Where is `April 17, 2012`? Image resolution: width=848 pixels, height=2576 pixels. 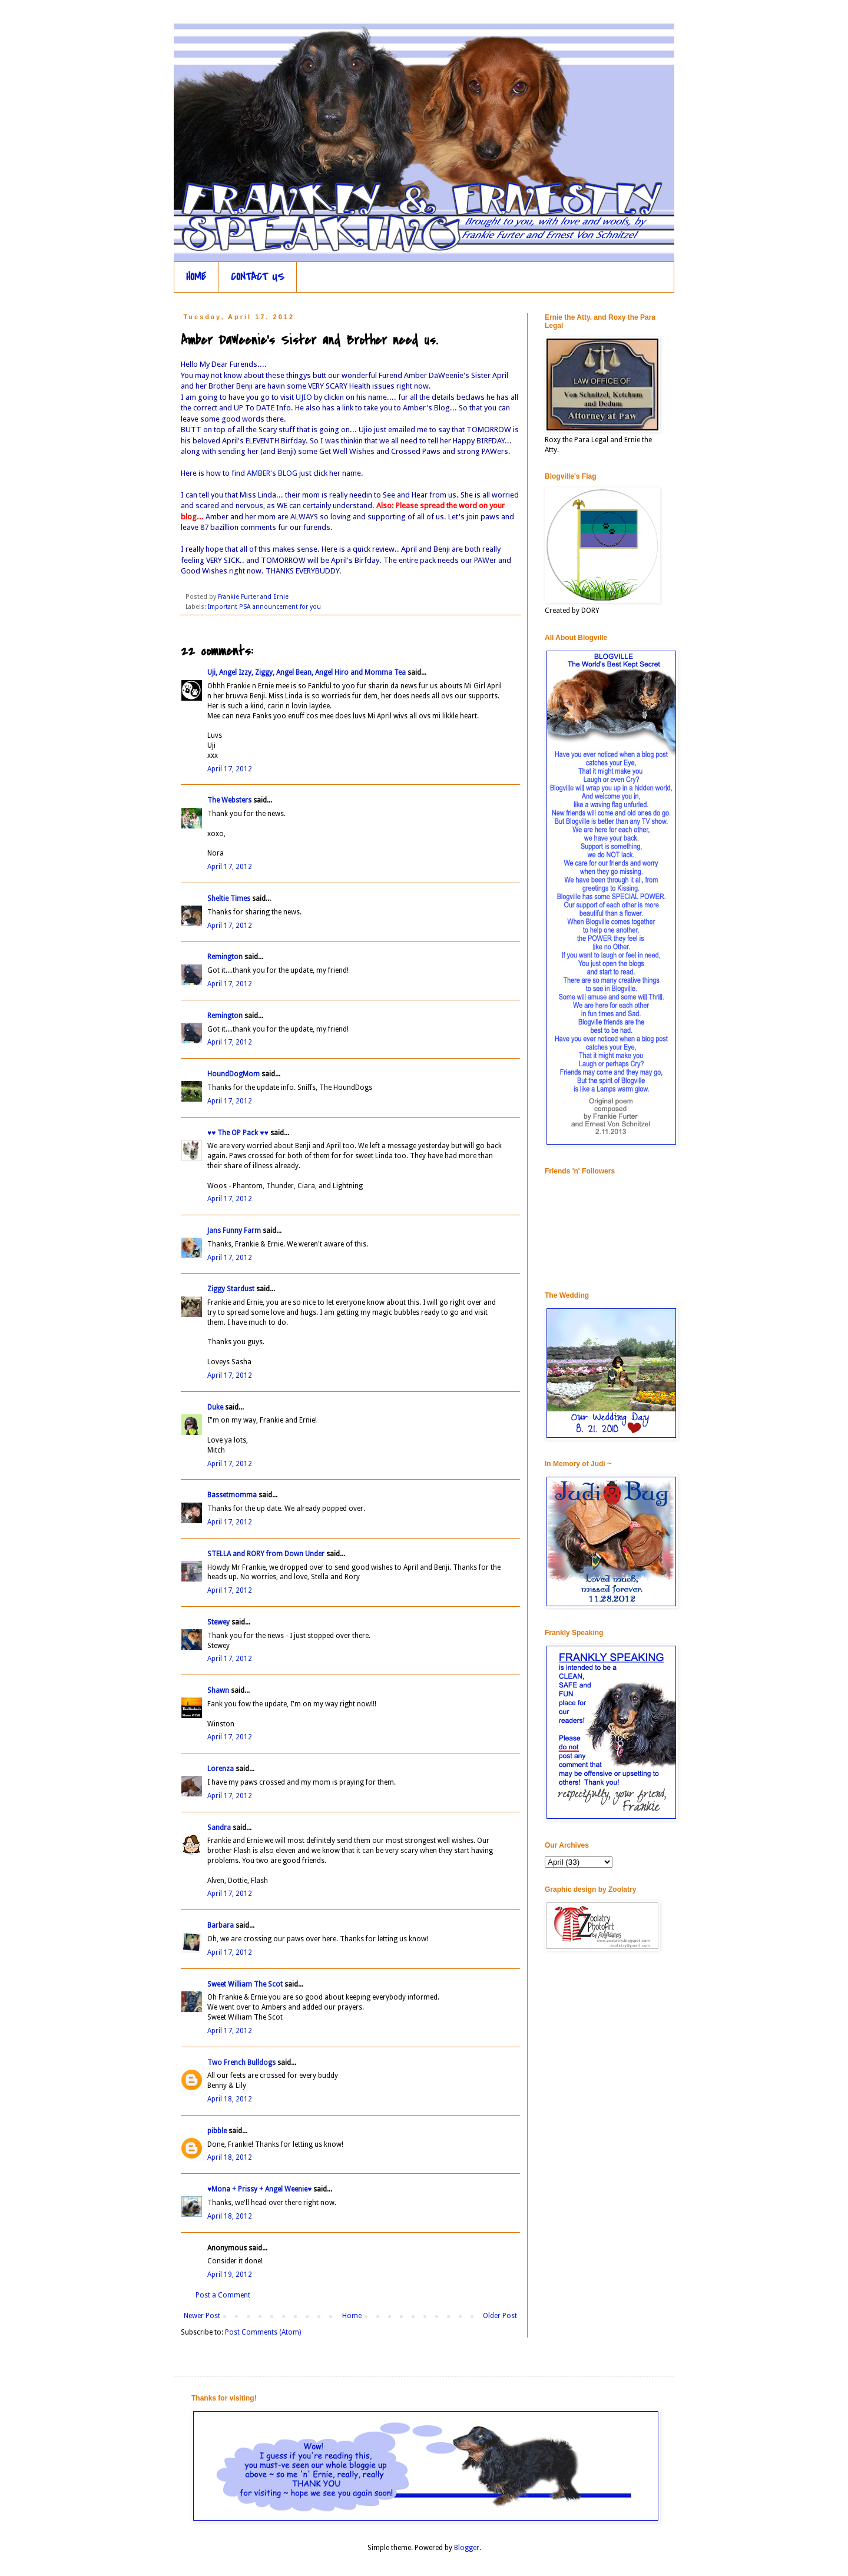
April 17, 2012 is located at coordinates (229, 769).